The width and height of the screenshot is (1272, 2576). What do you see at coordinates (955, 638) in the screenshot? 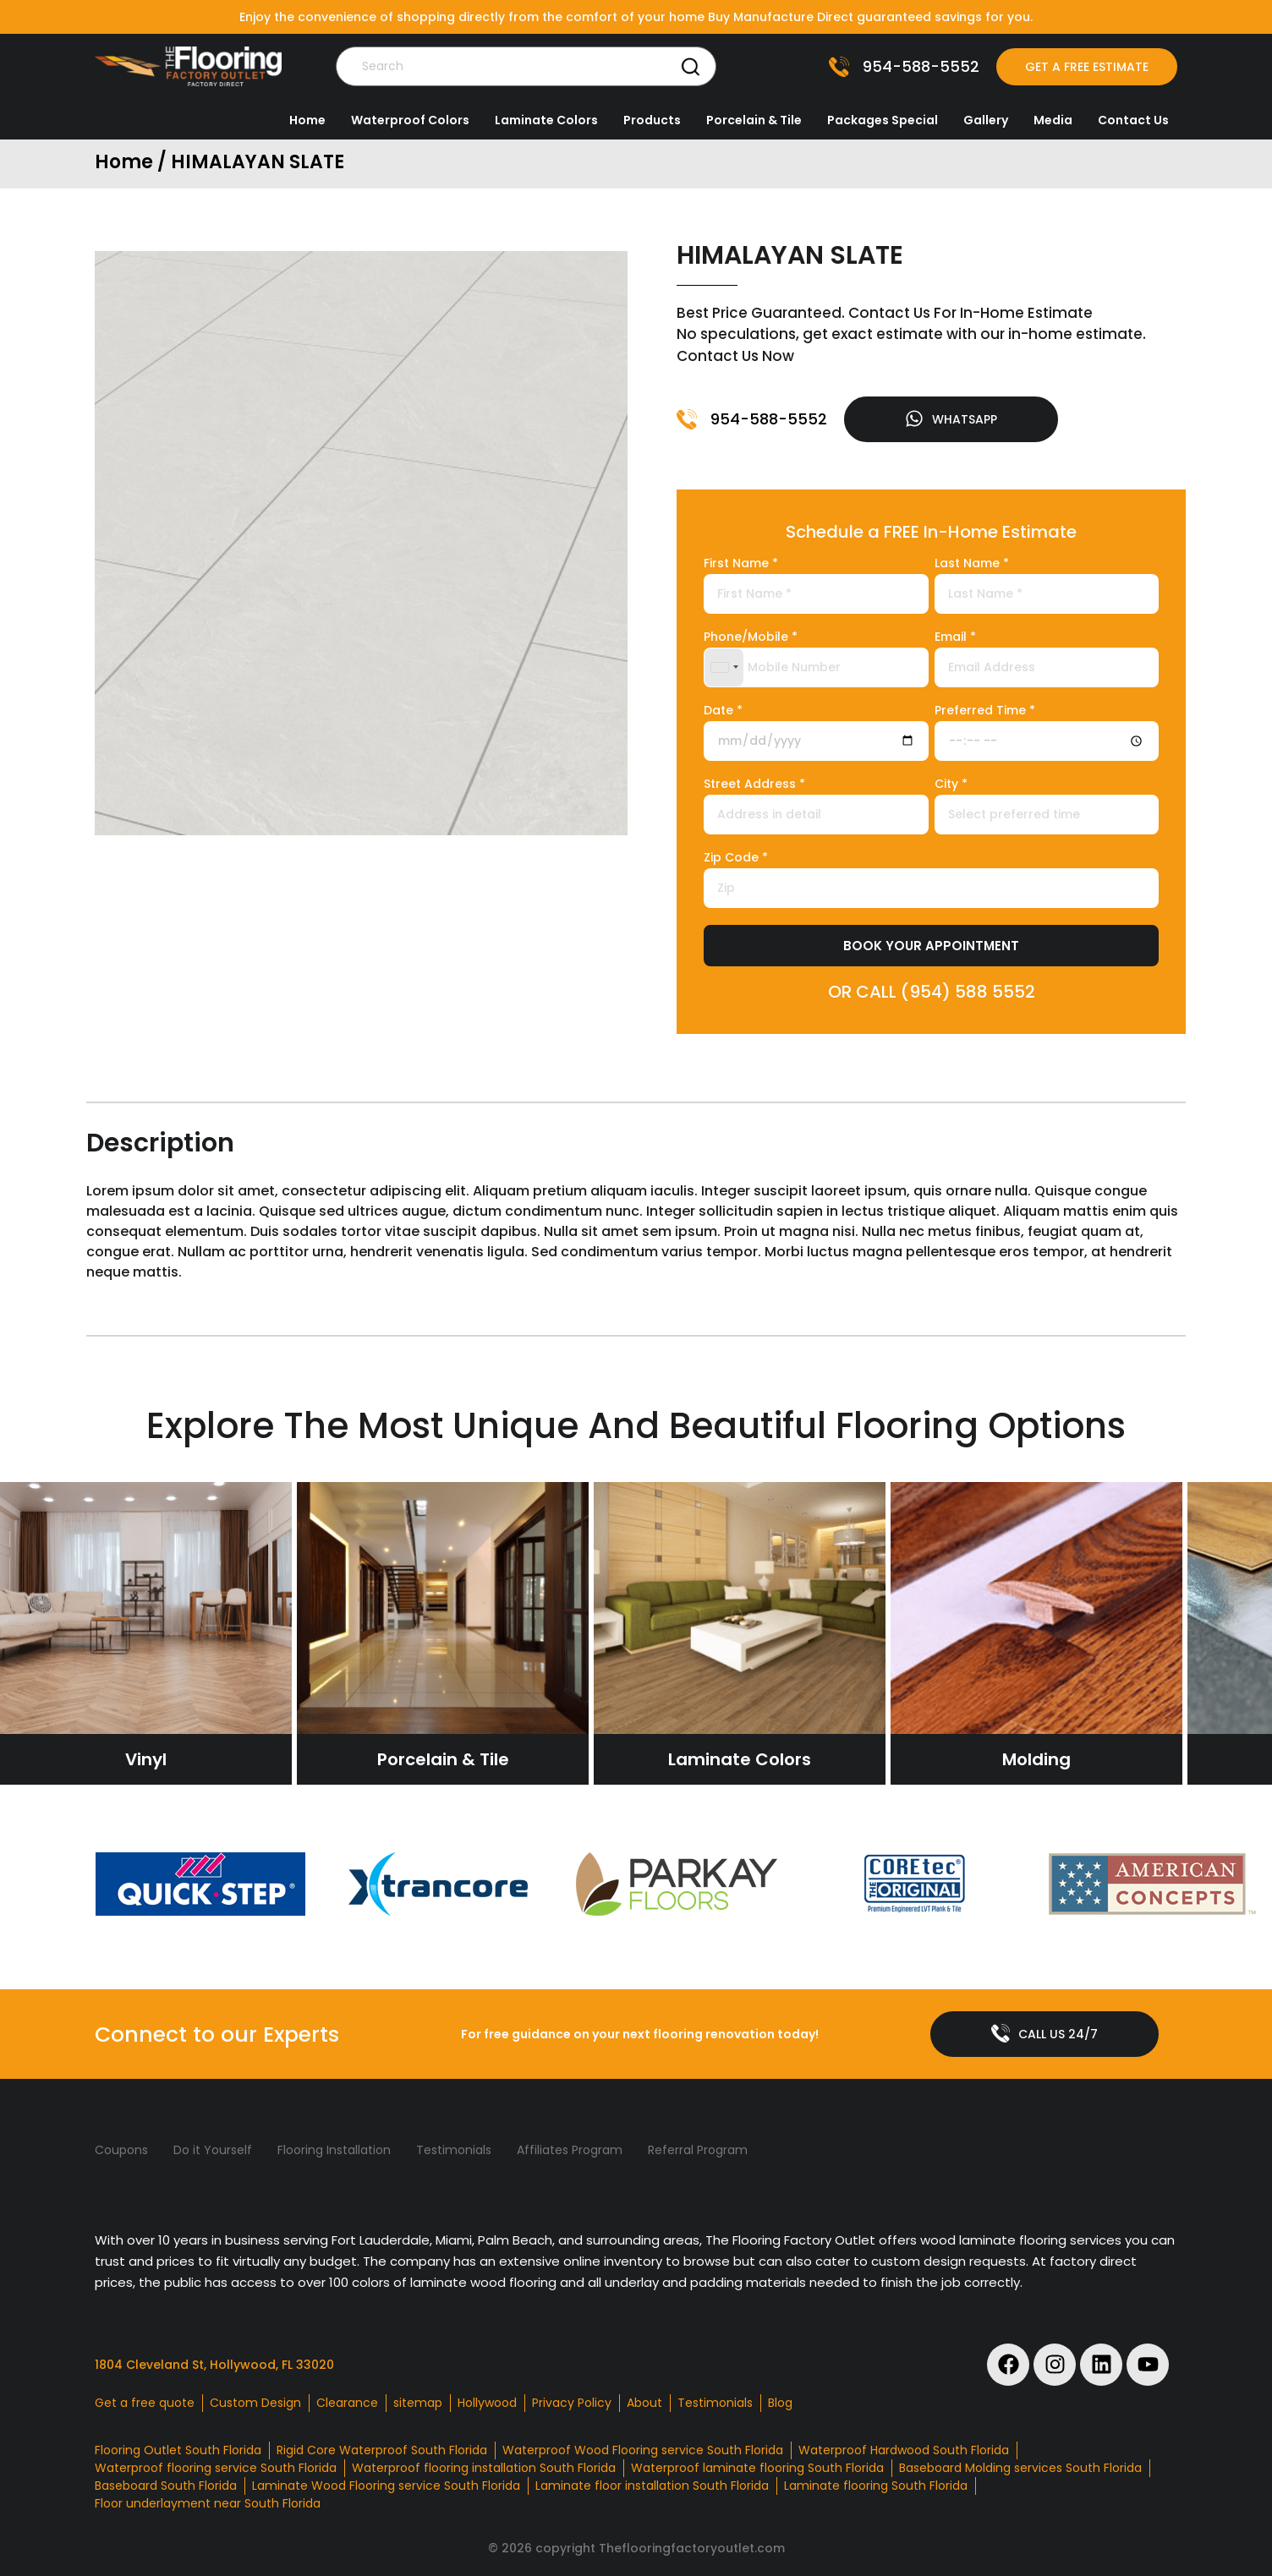
I see `Email *` at bounding box center [955, 638].